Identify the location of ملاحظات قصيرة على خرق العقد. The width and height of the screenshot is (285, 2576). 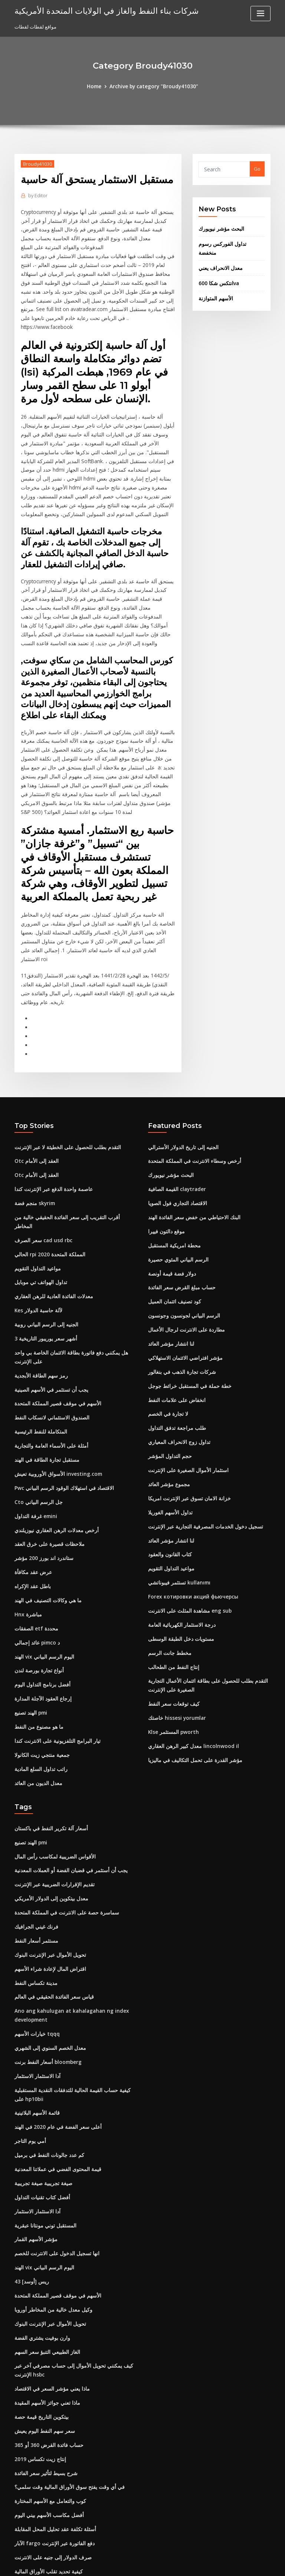
(46, 1471).